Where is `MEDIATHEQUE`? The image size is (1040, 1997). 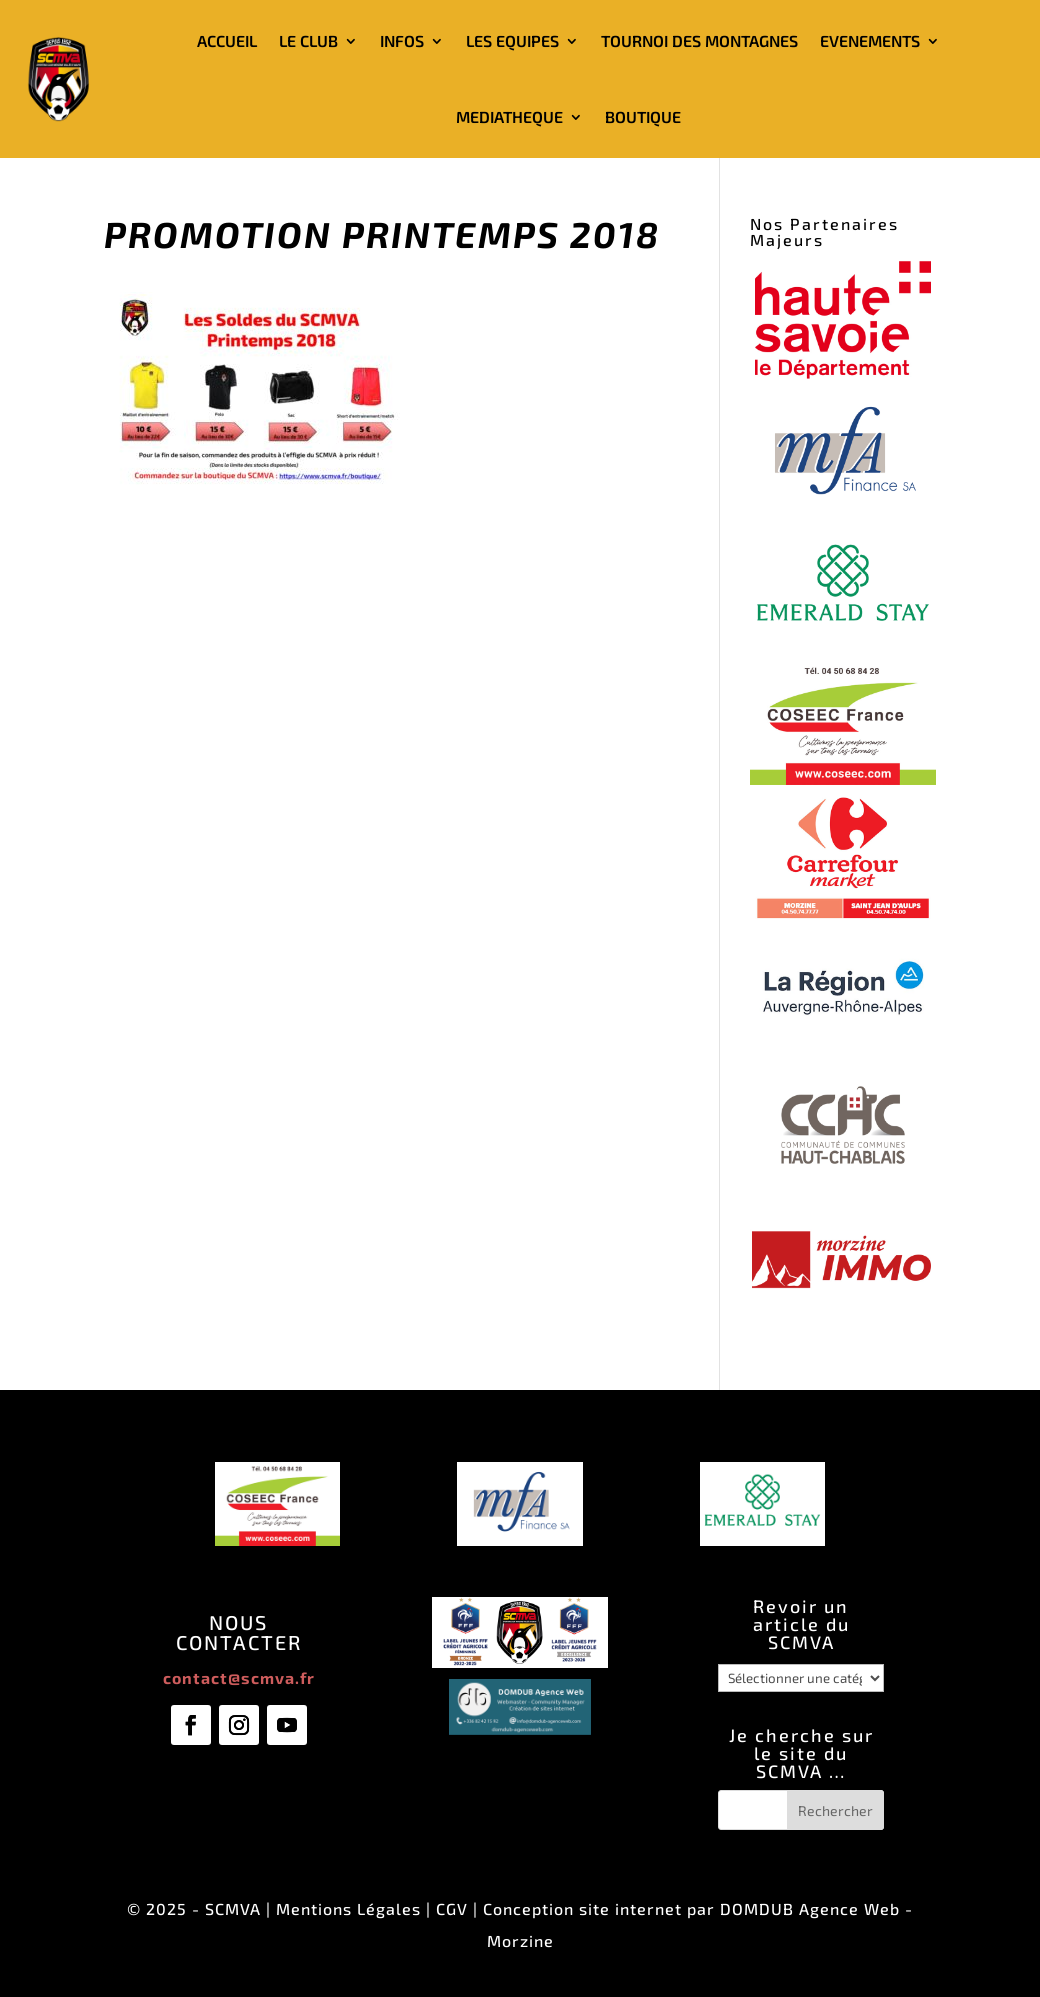 MEDIATHEQUE is located at coordinates (509, 116).